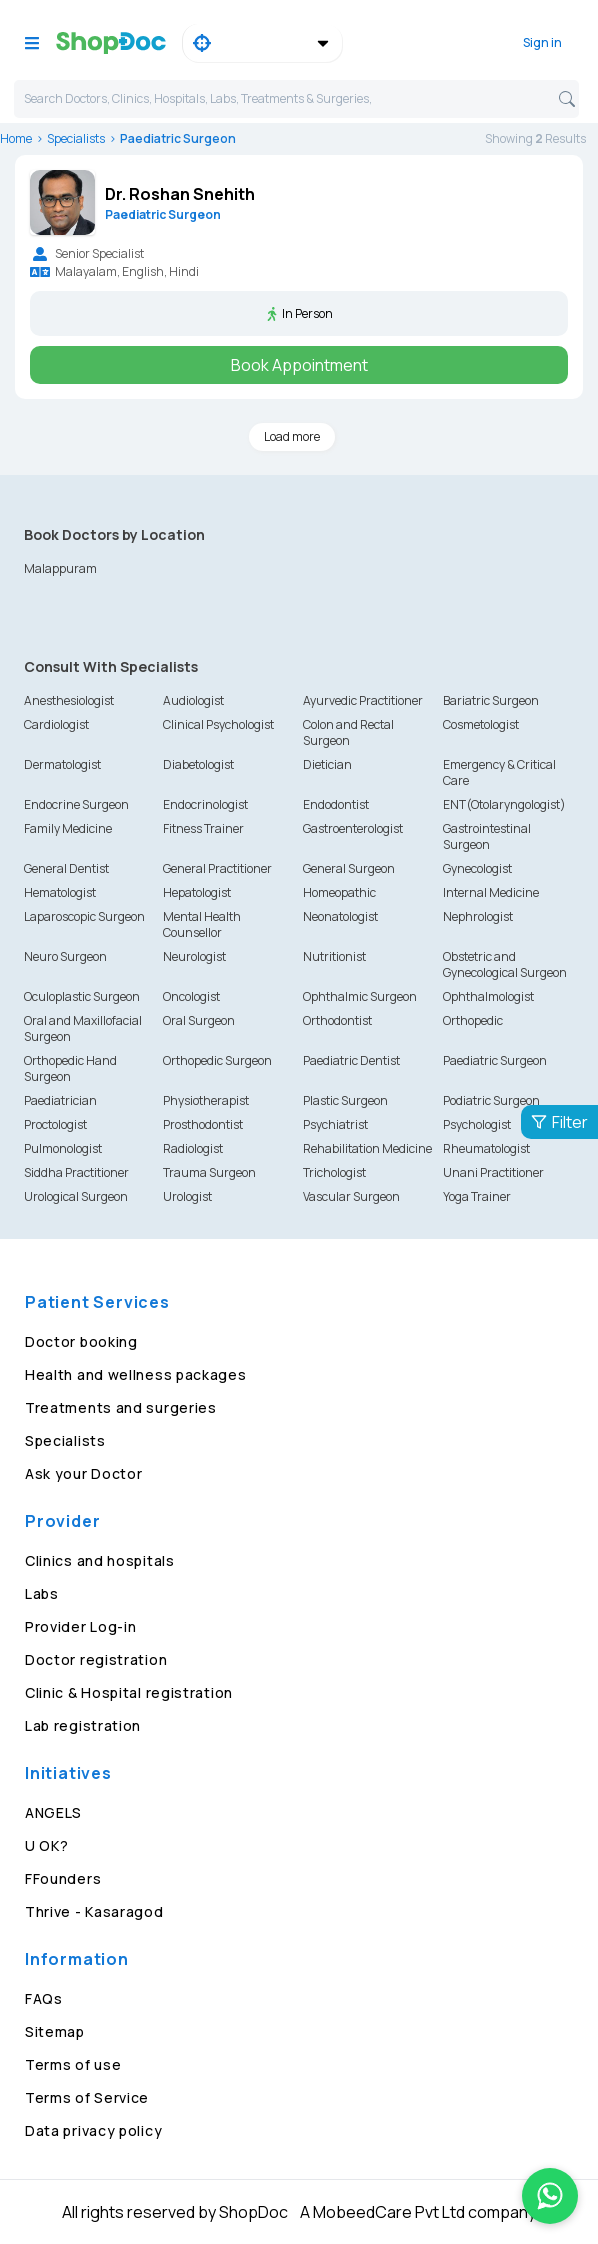 This screenshot has width=598, height=2244. What do you see at coordinates (478, 916) in the screenshot?
I see `Nephrologist` at bounding box center [478, 916].